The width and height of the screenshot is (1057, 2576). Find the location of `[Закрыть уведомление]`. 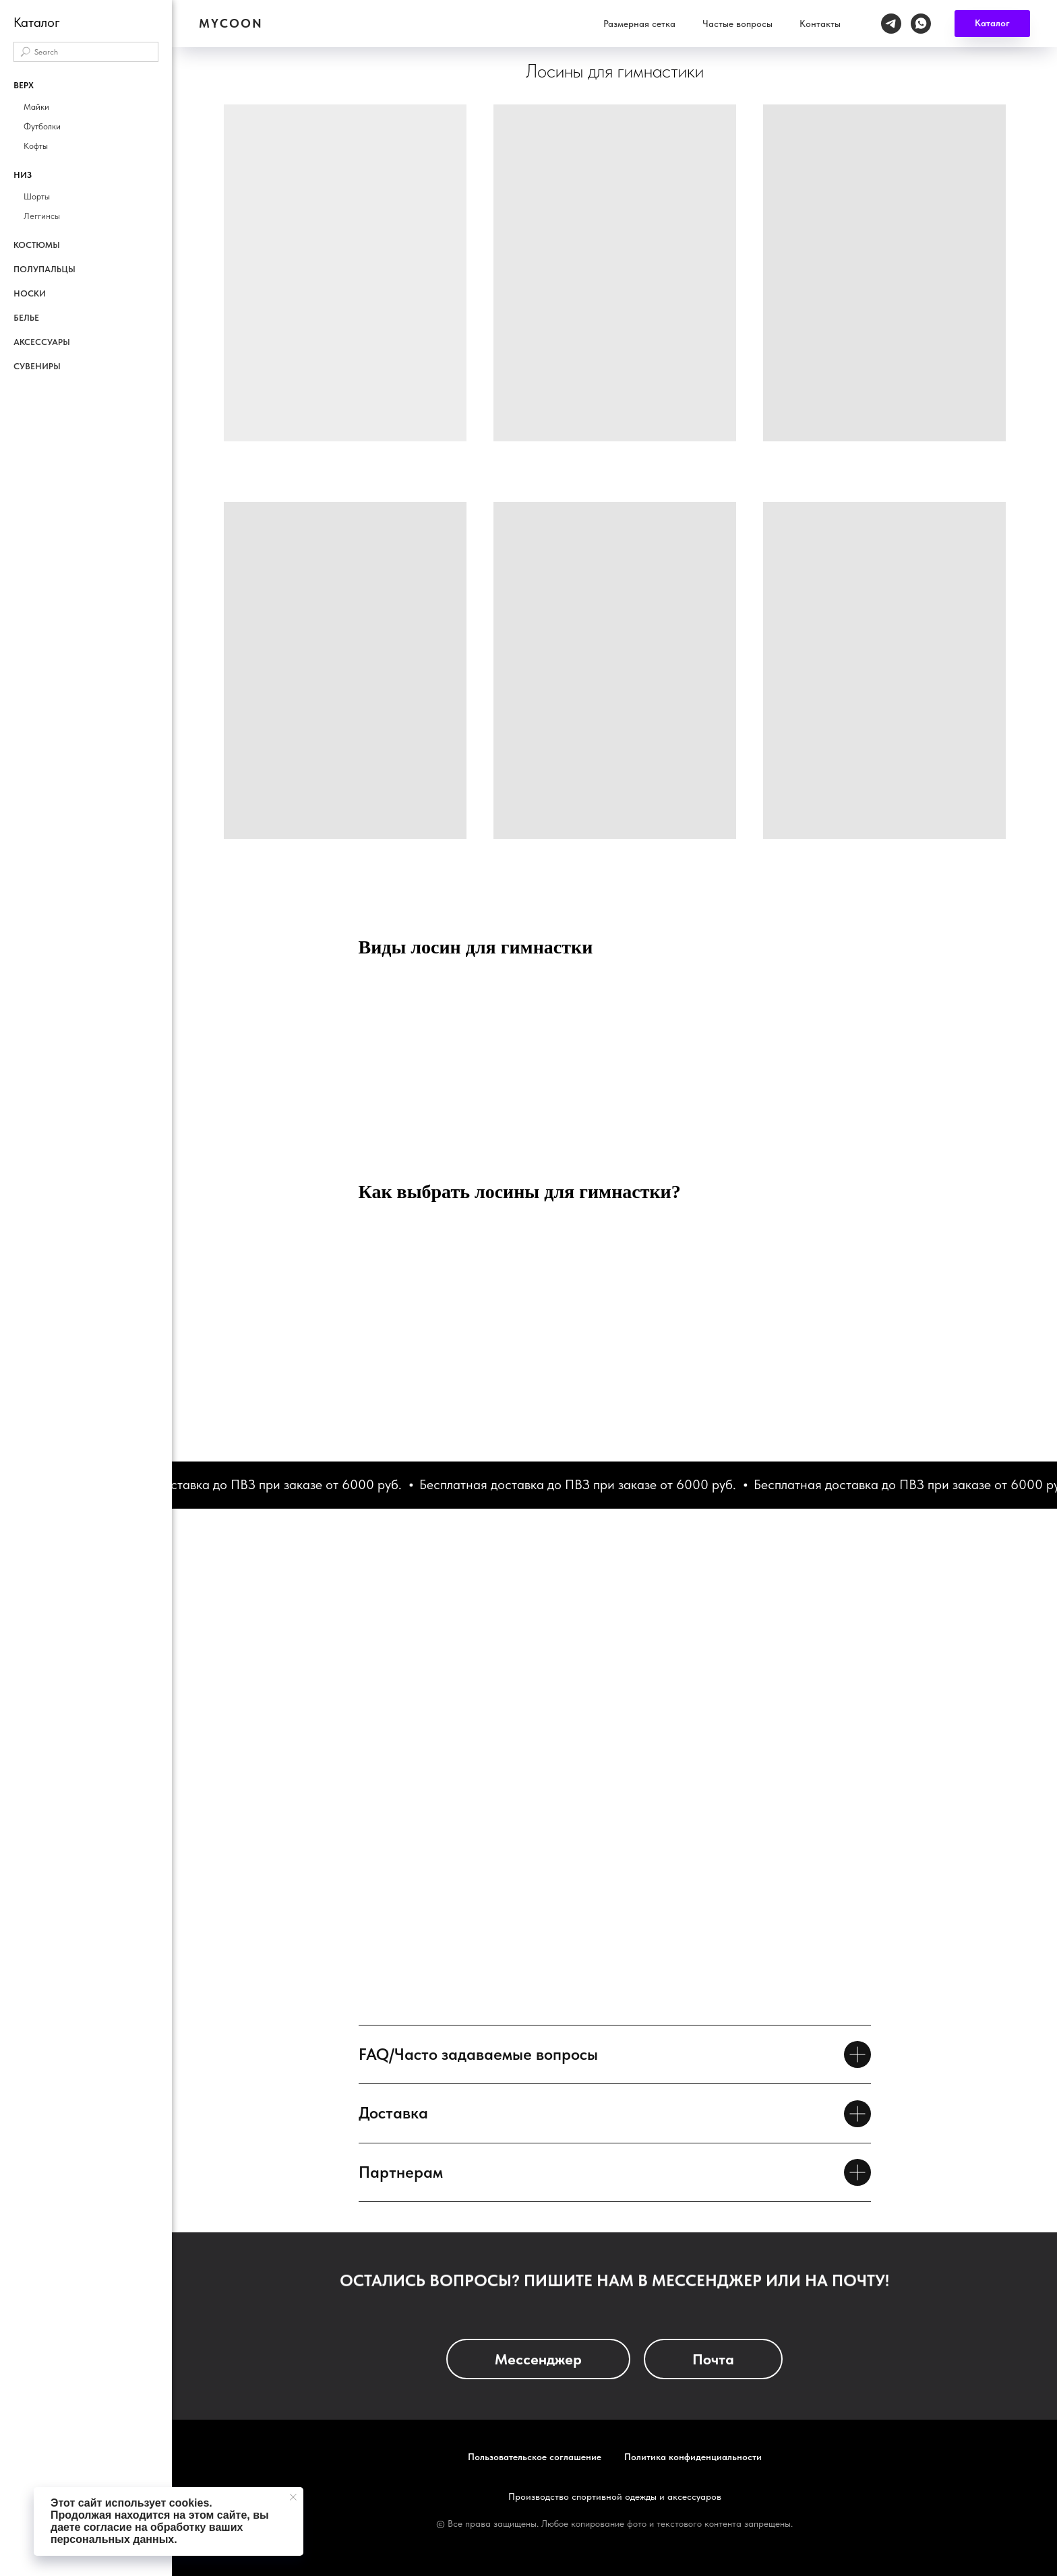

[Закрыть уведомление] is located at coordinates (293, 2497).